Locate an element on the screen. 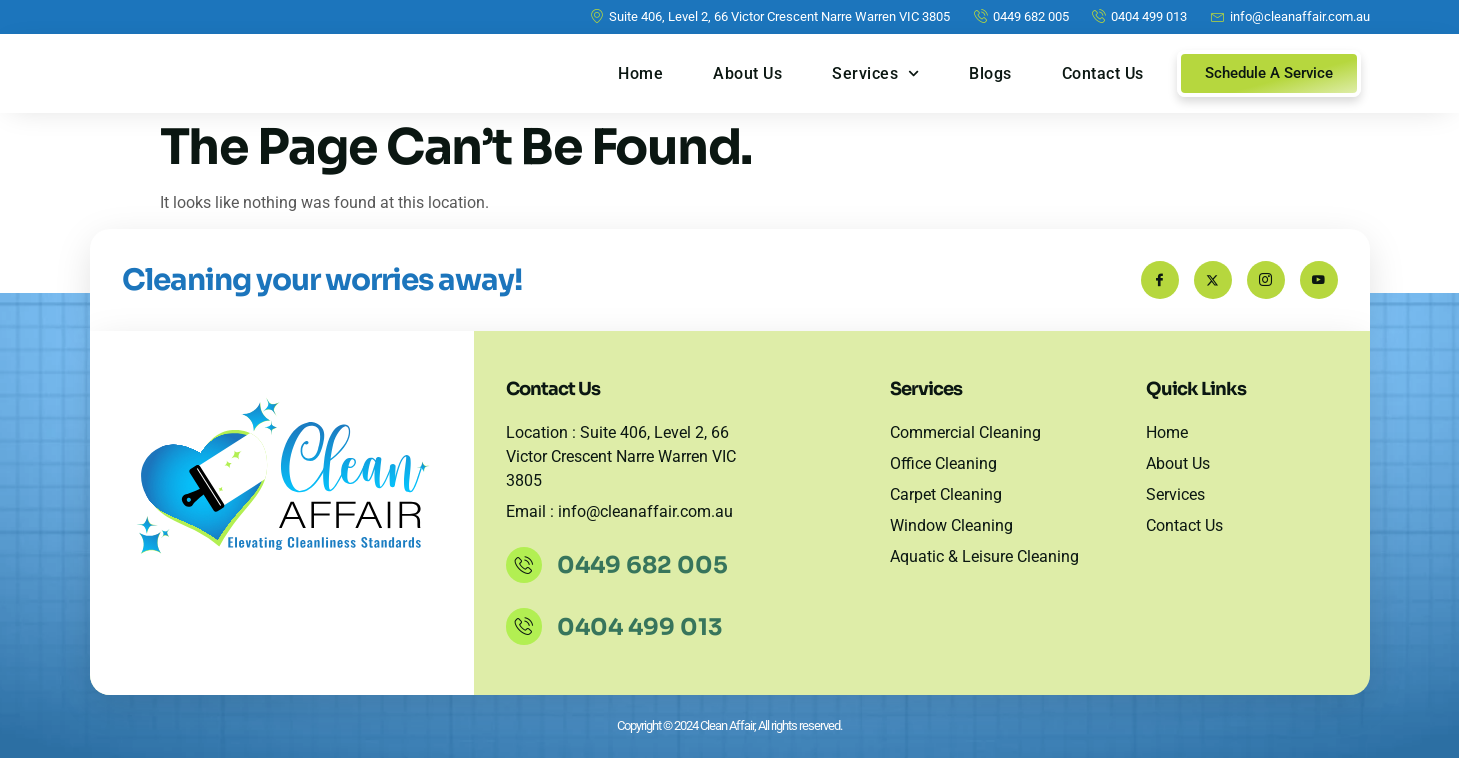  Blogs is located at coordinates (990, 73).